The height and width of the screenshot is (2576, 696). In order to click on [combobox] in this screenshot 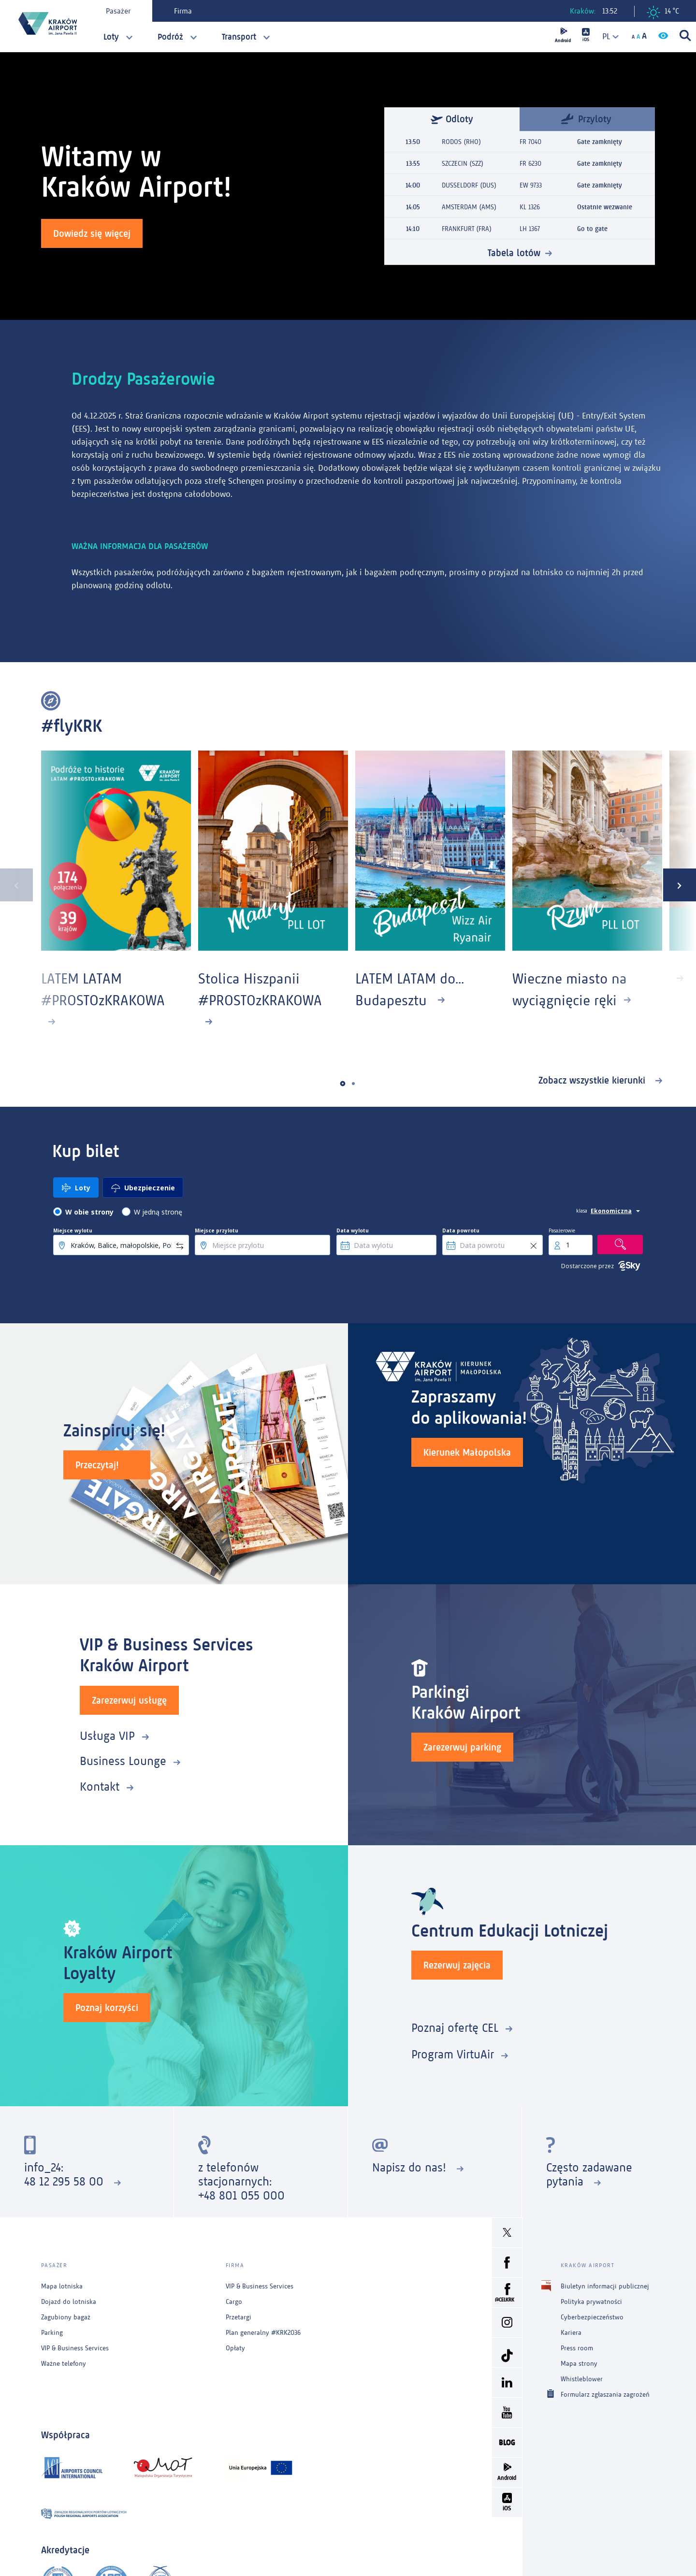, I will do `click(606, 36)`.